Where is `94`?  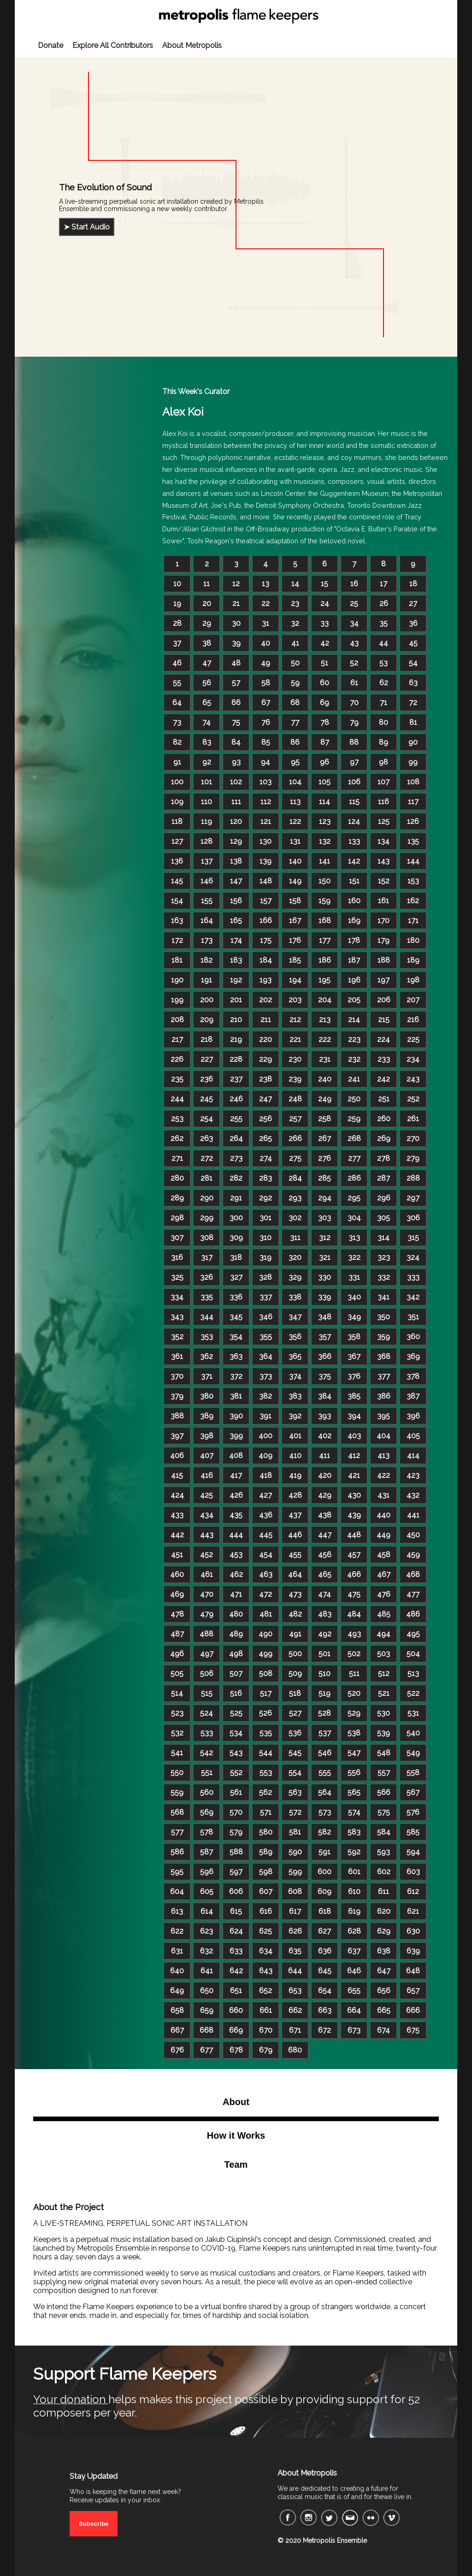 94 is located at coordinates (265, 762).